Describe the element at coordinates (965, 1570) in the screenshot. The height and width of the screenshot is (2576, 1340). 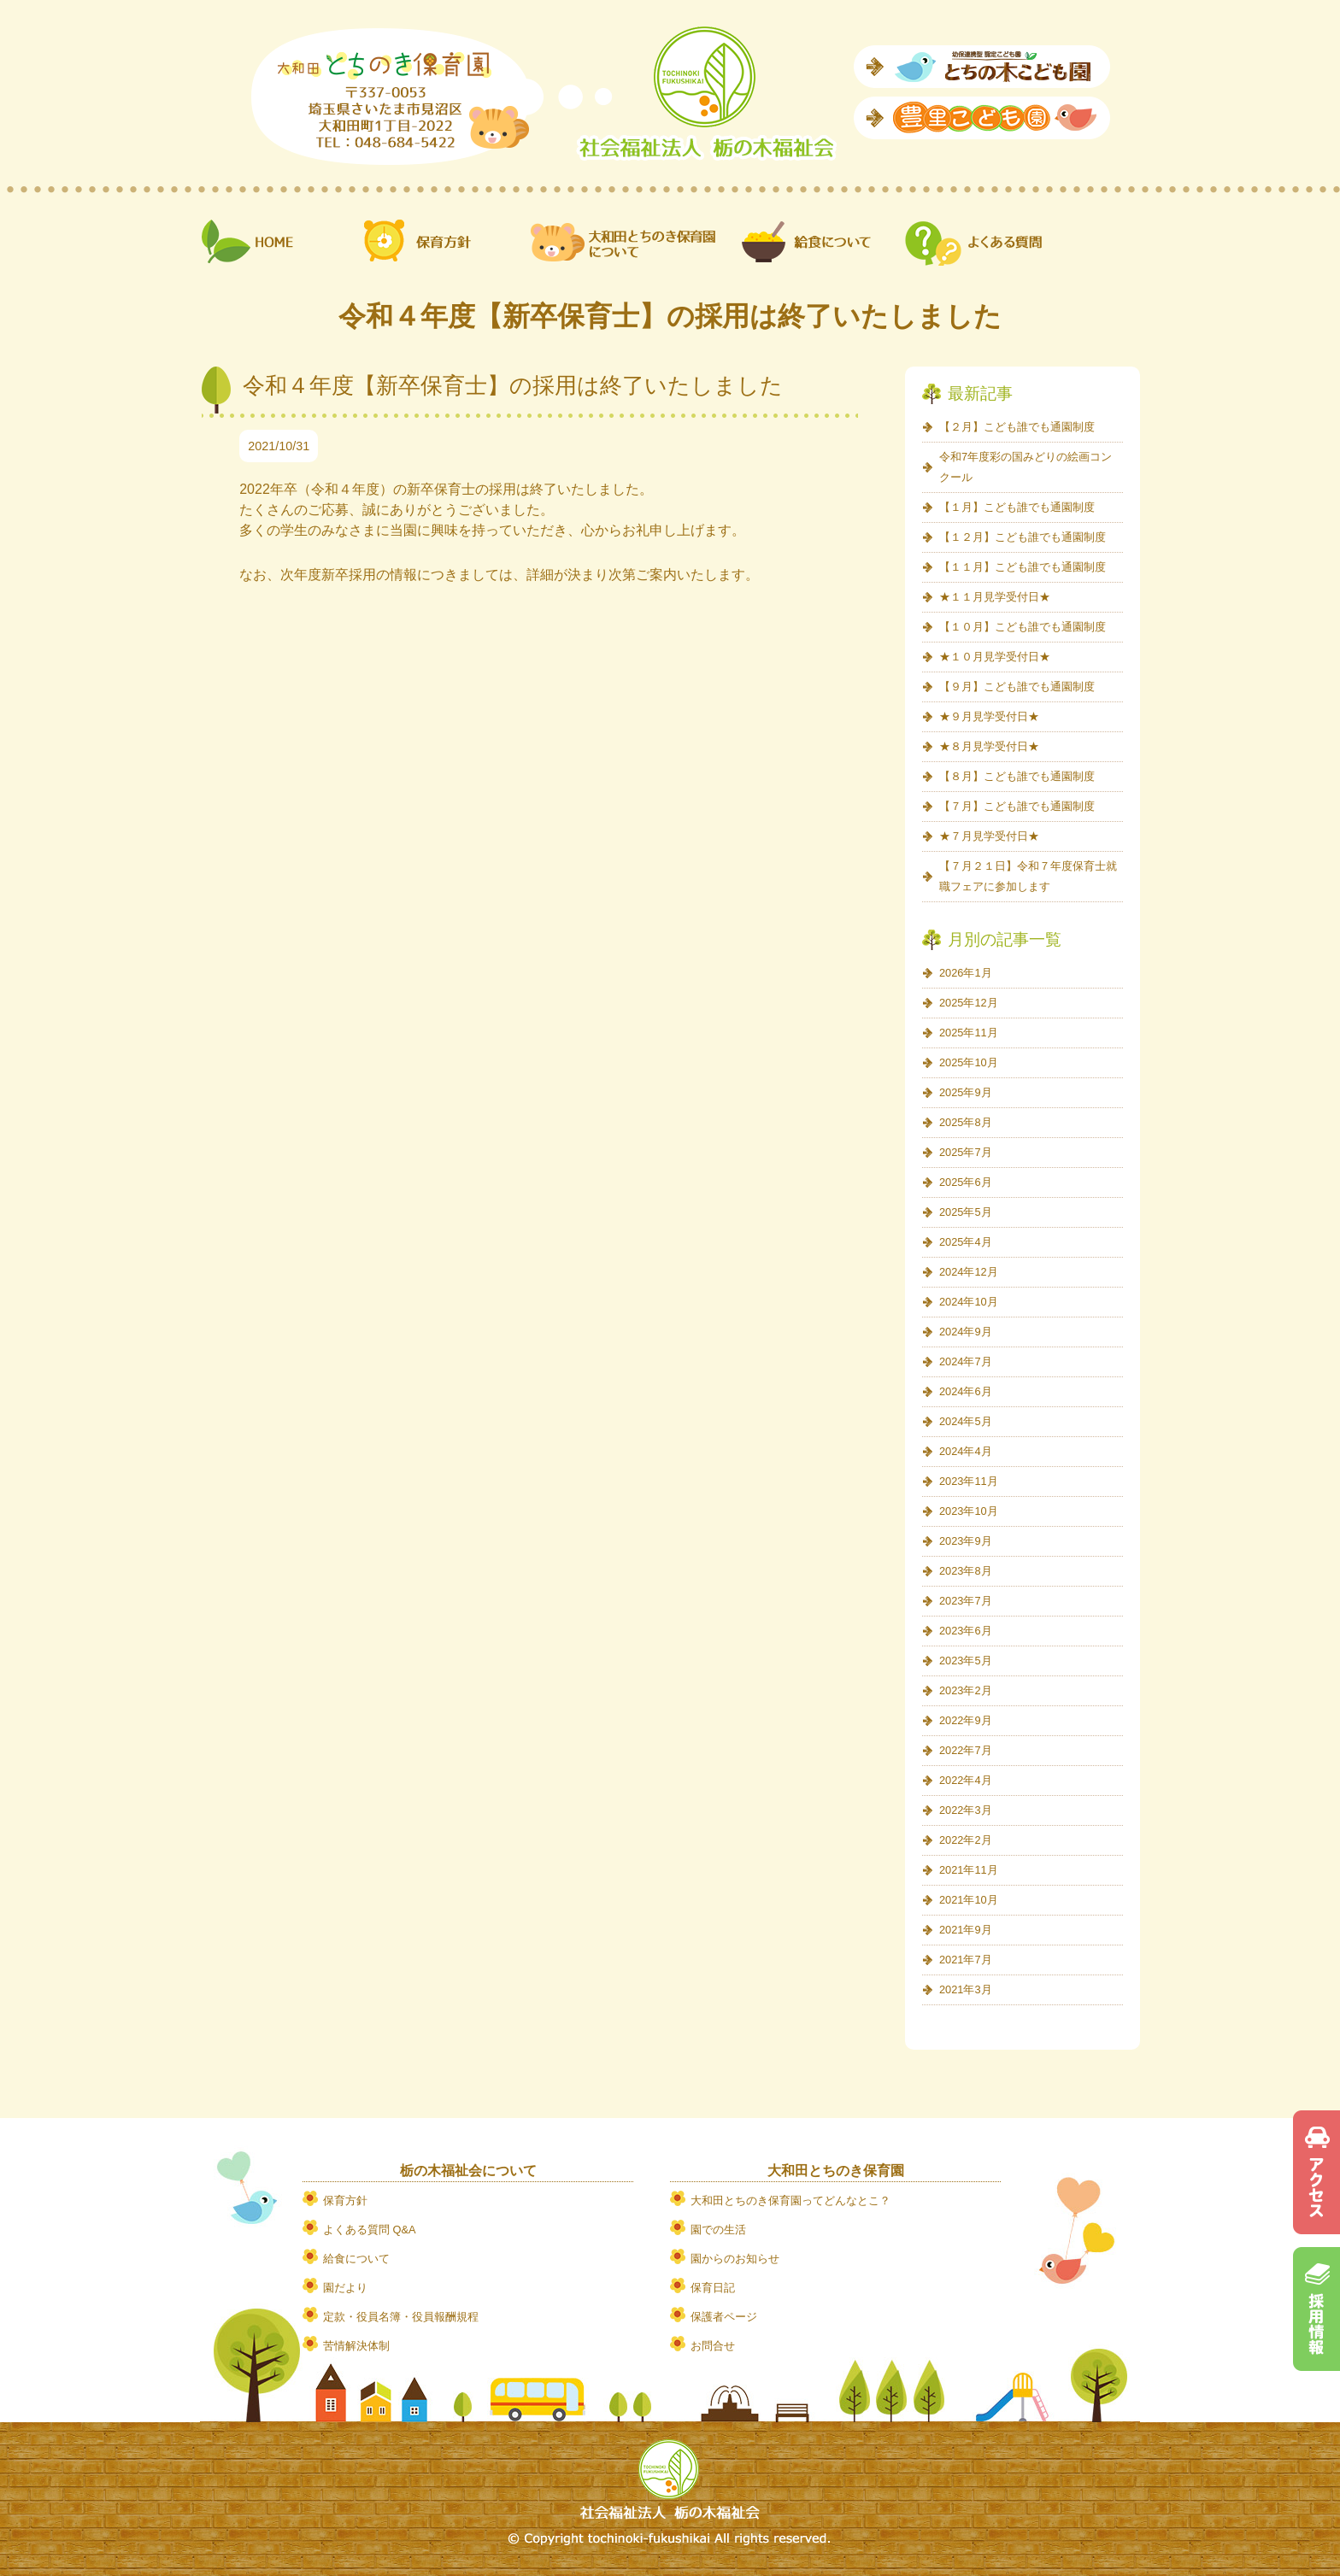
I see `2023年8月` at that location.